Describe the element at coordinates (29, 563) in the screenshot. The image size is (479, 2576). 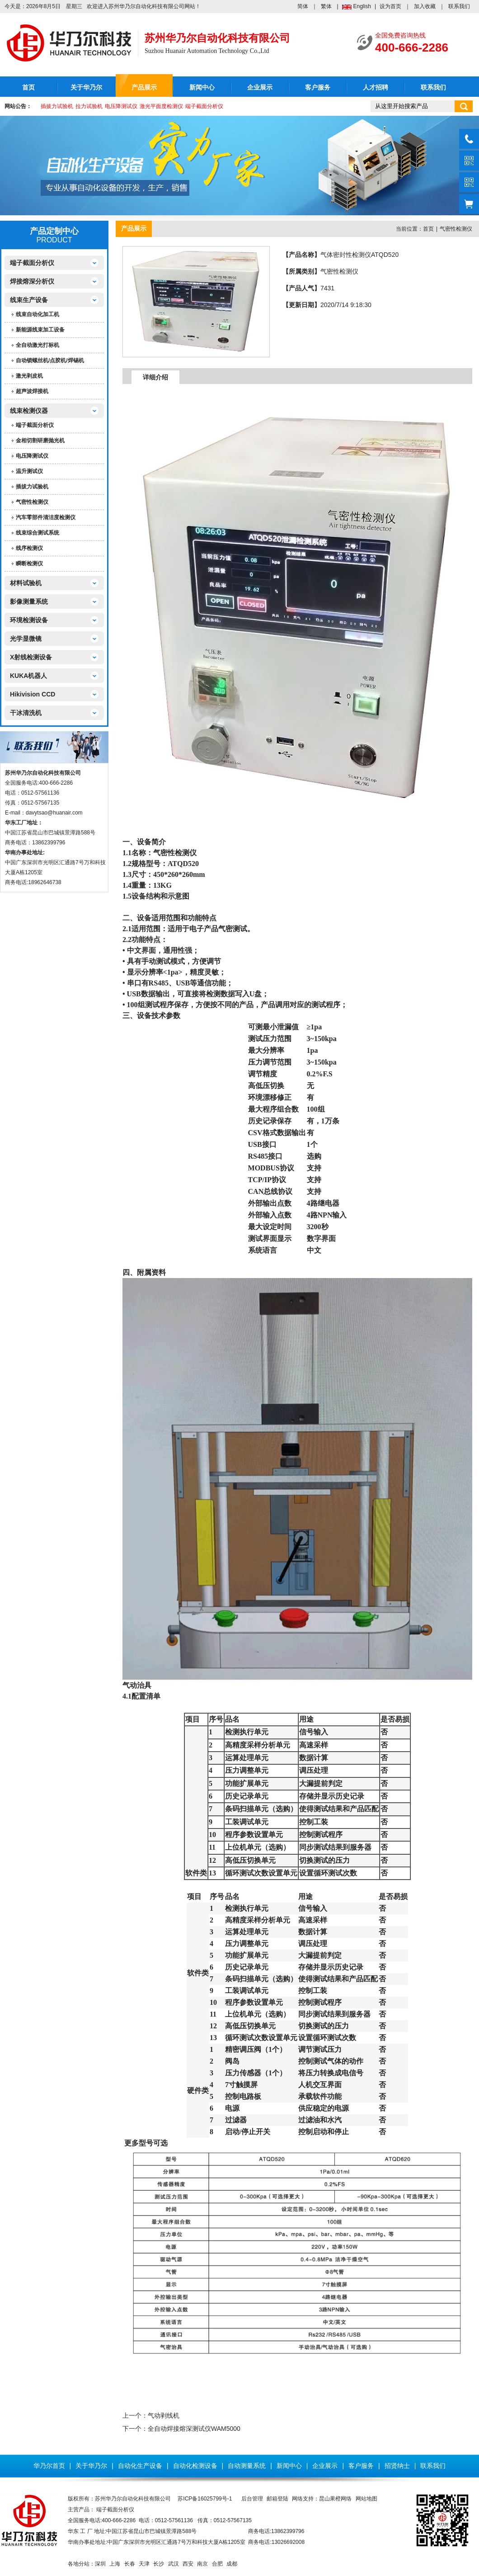
I see `瞬断检测仪` at that location.